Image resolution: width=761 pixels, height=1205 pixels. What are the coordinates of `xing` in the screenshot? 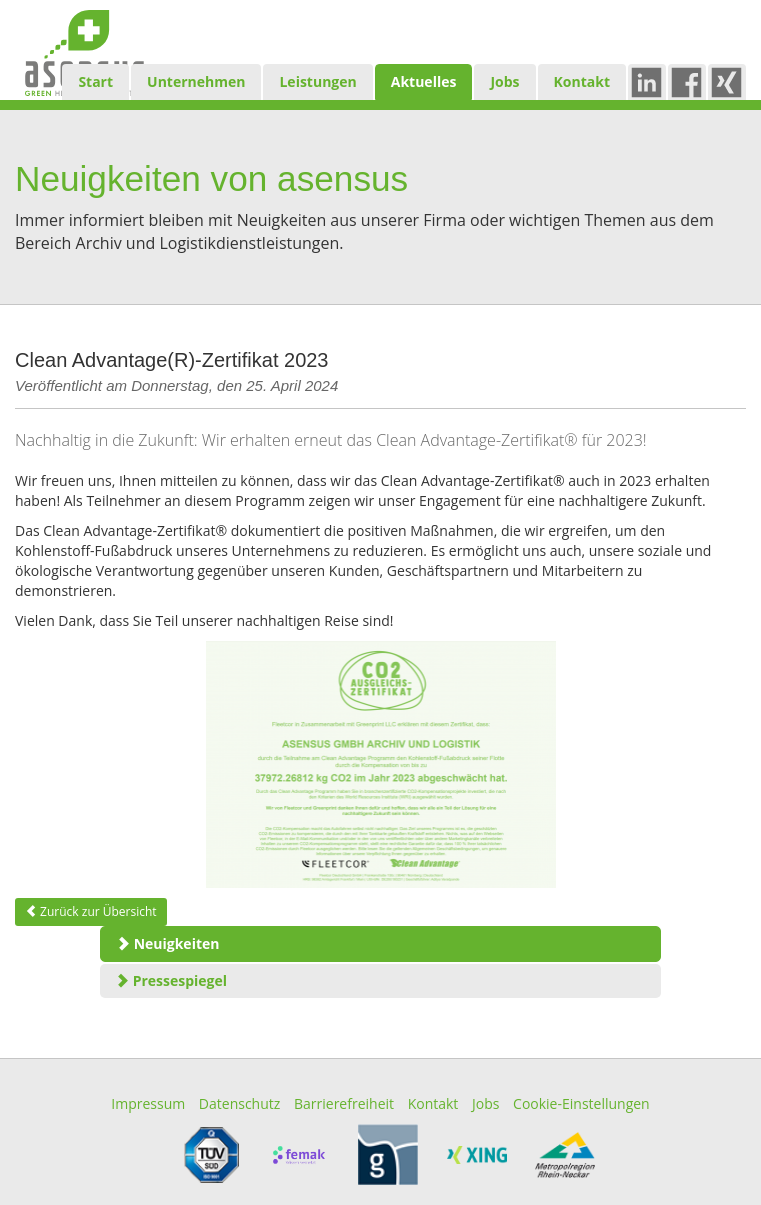 It's located at (735, 81).